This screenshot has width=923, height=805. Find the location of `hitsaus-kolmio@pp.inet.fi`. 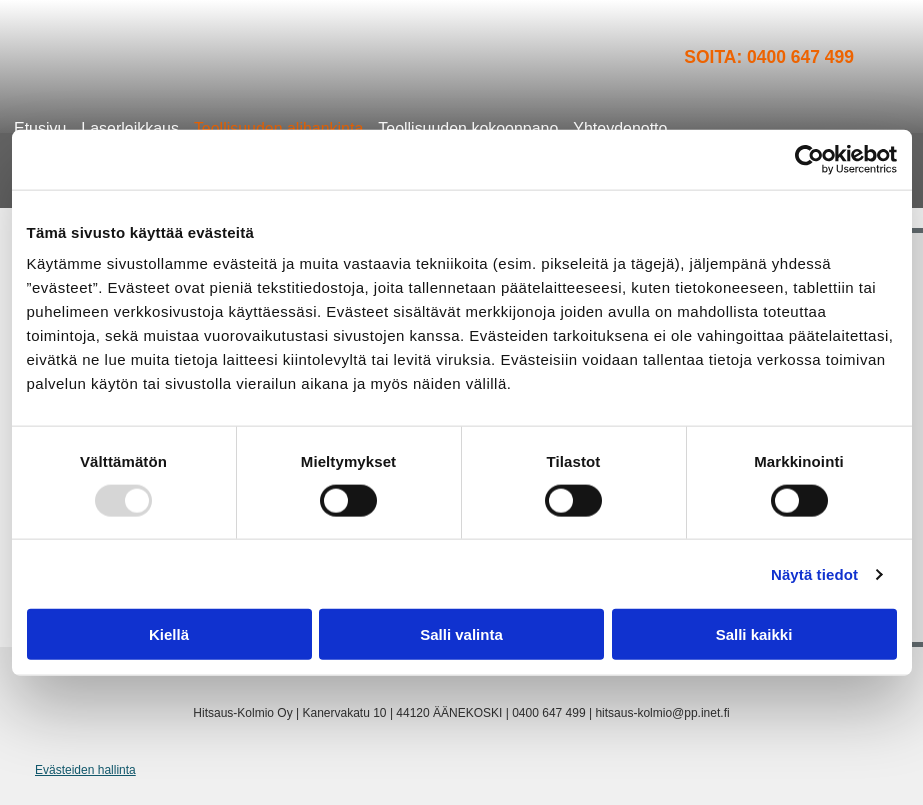

hitsaus-kolmio@pp.inet.fi is located at coordinates (662, 713).